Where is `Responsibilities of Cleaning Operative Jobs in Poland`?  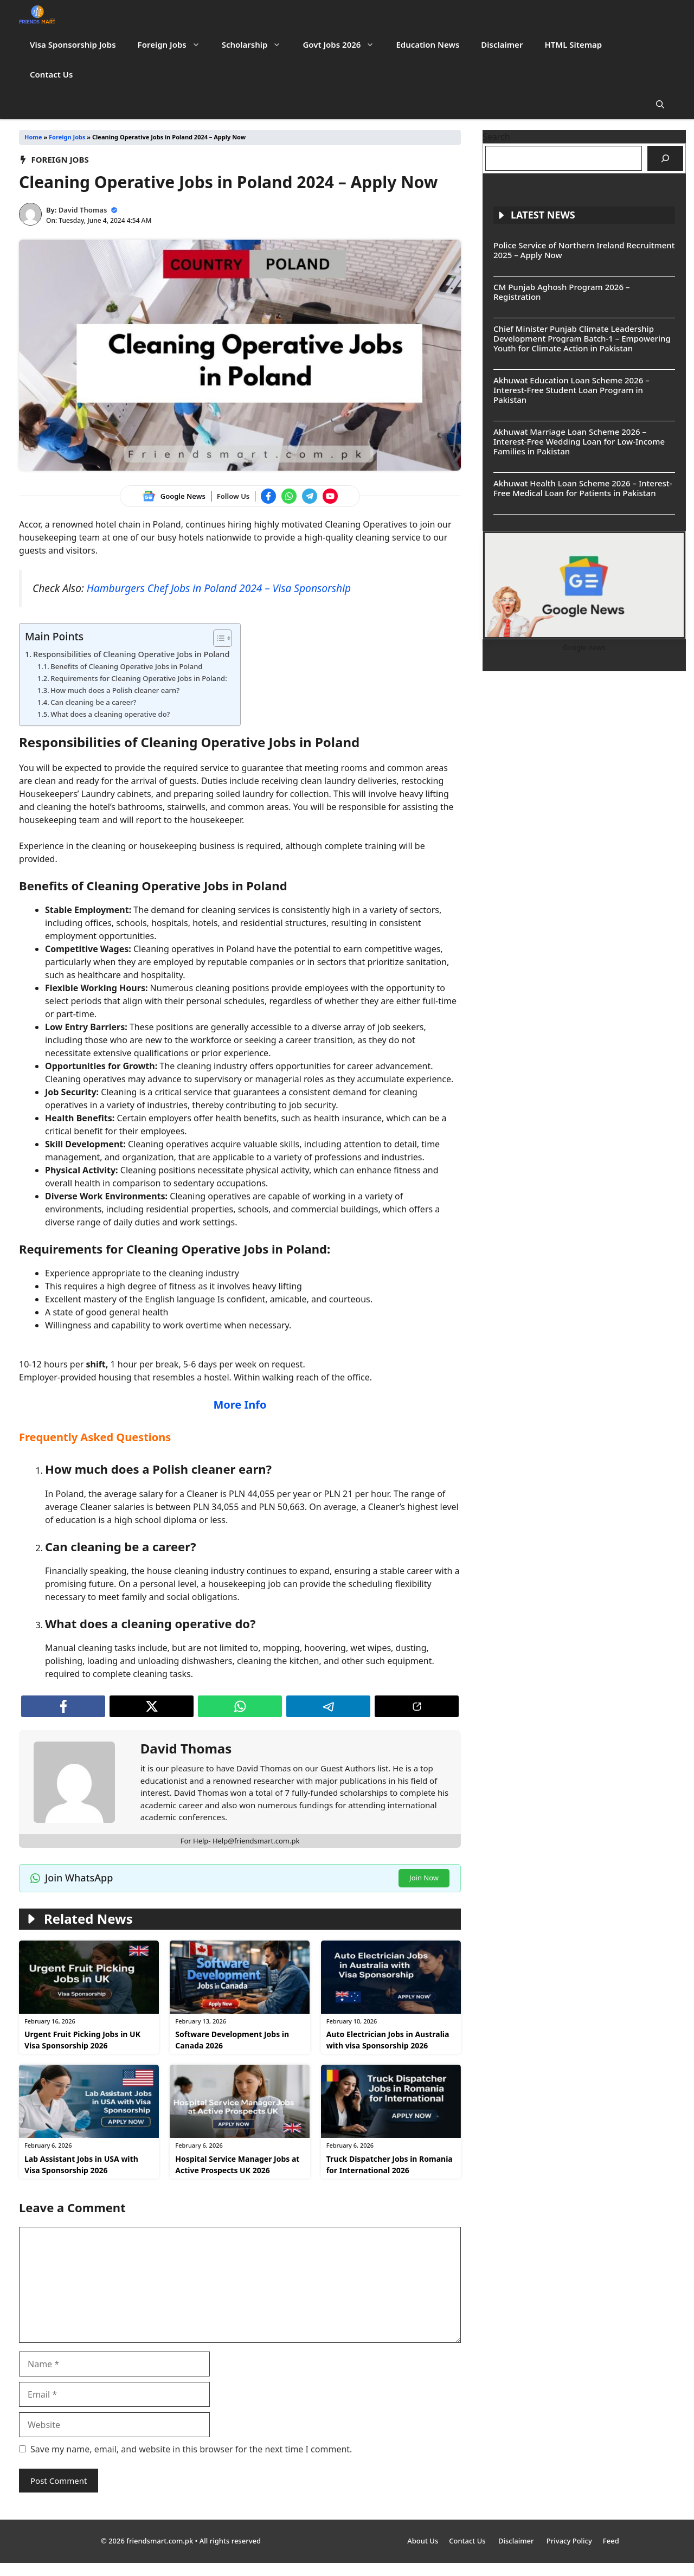 Responsibilities of Cleaning Operative Jobs in Poland is located at coordinates (131, 654).